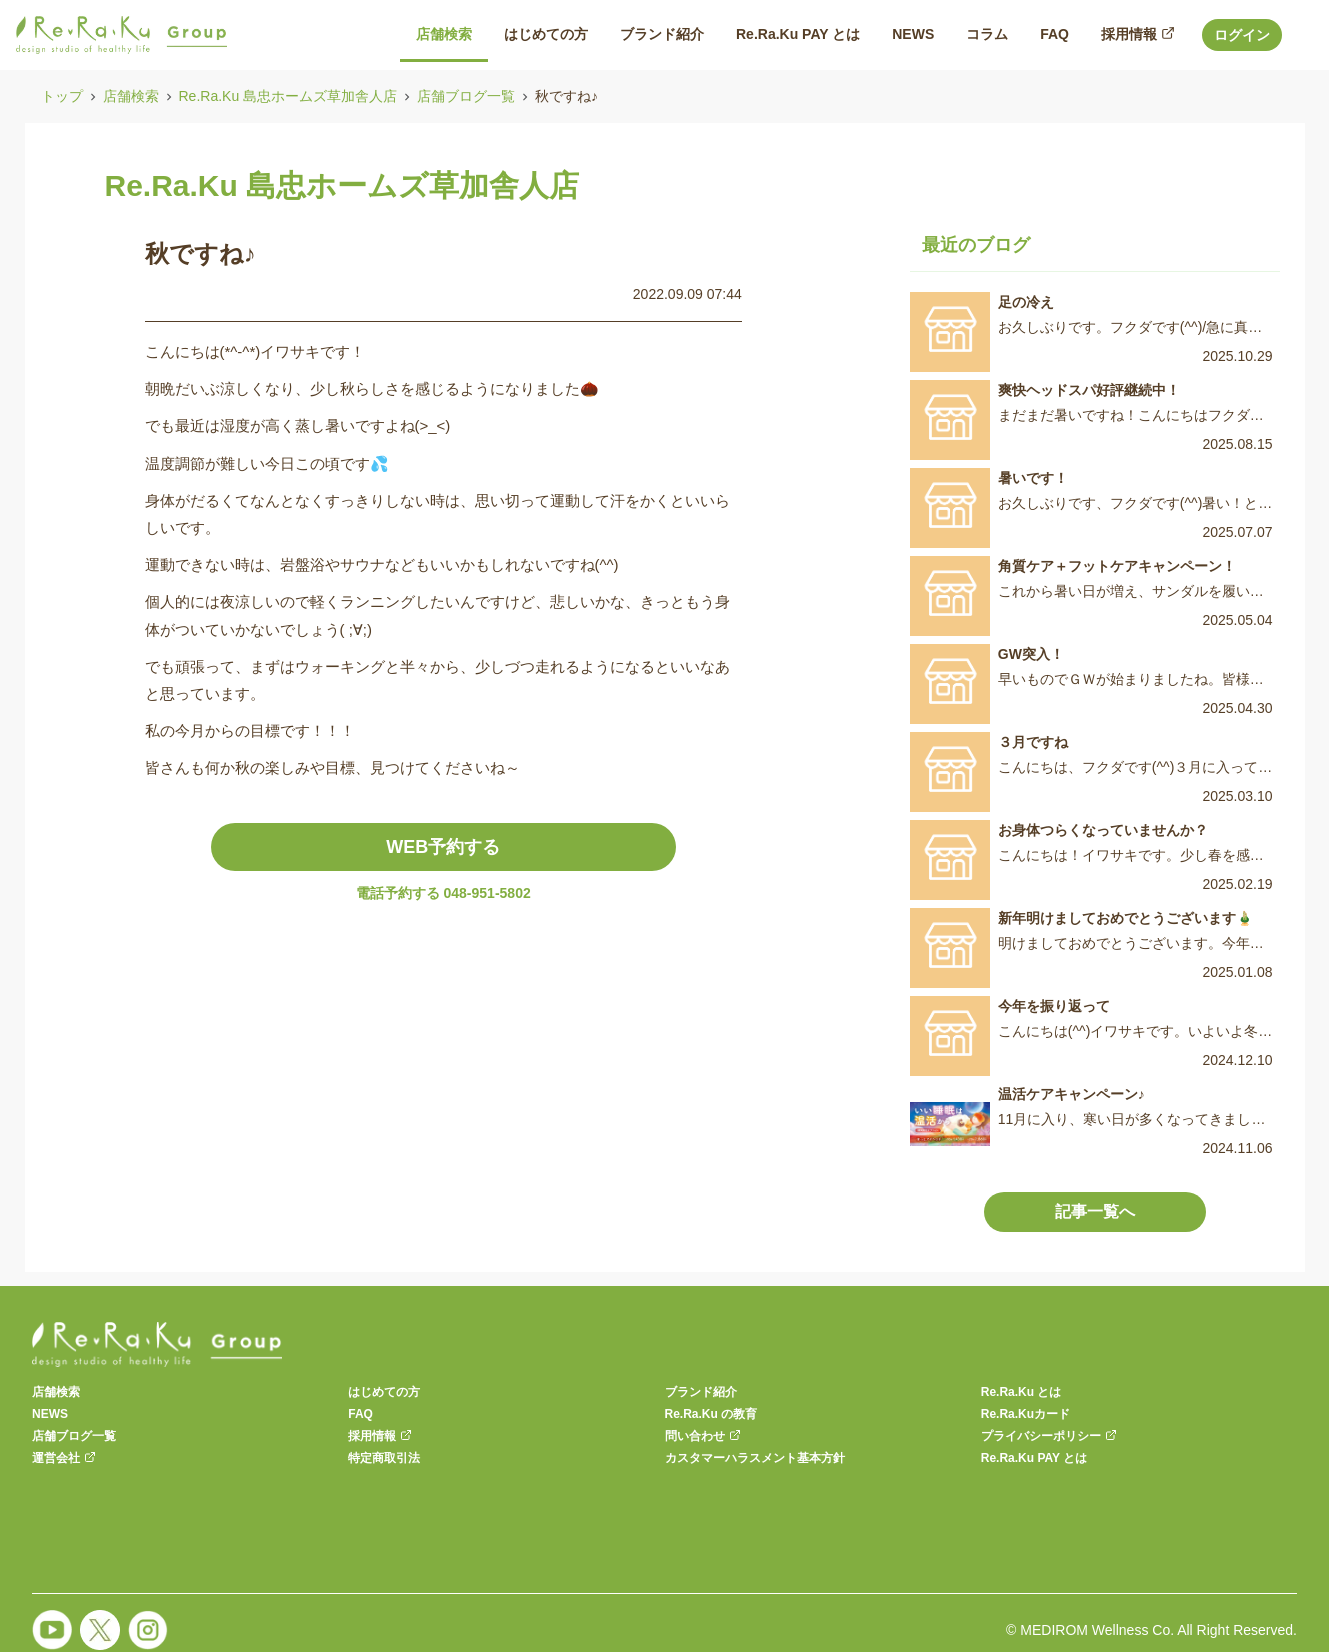 The image size is (1329, 1652). What do you see at coordinates (1034, 1458) in the screenshot?
I see `Re.Ra.Ku PAY とは` at bounding box center [1034, 1458].